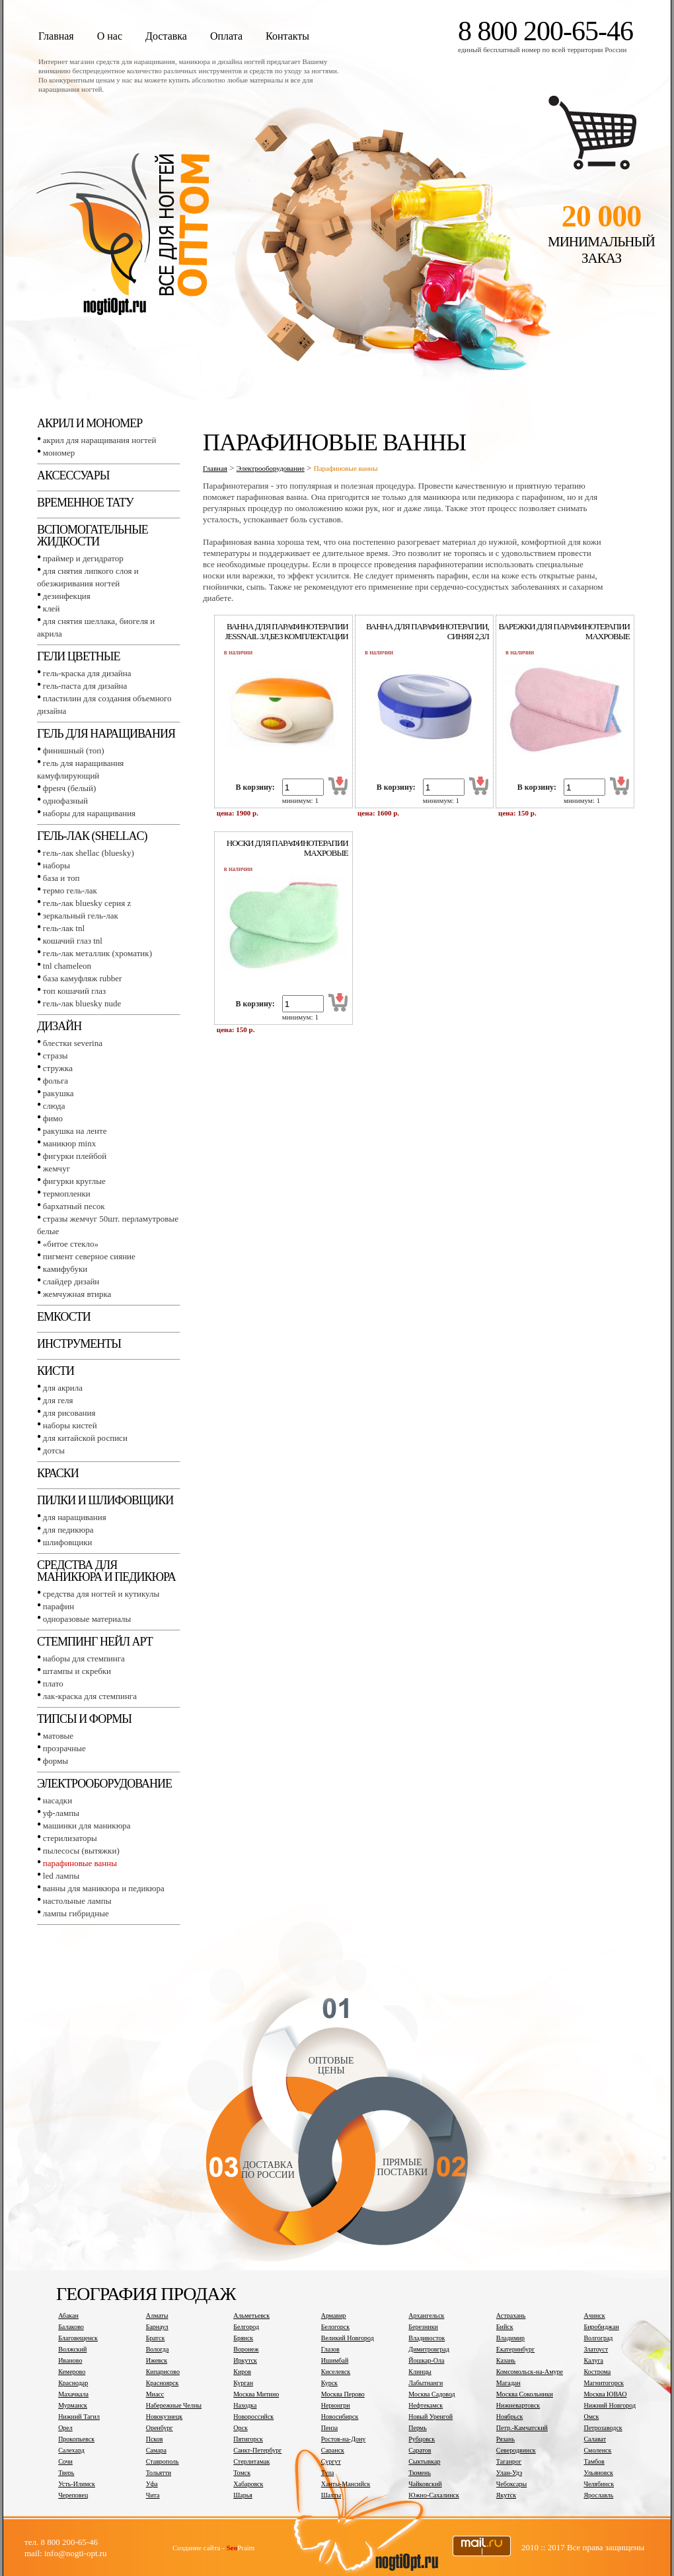 This screenshot has height=2576, width=674. I want to click on Гель-лак (SHELLAC), so click(92, 836).